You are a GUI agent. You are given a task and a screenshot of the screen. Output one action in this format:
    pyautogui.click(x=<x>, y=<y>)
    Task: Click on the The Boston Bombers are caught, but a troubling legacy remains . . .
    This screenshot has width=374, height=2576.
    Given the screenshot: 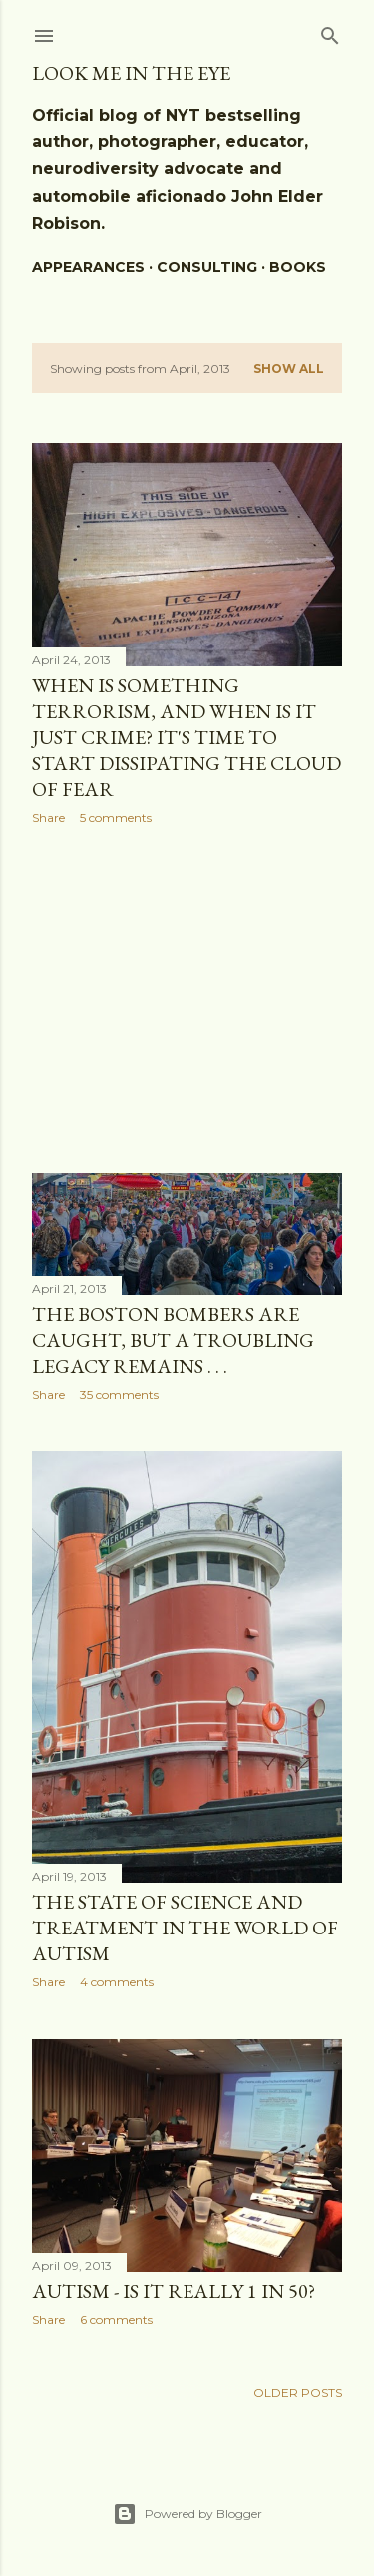 What is the action you would take?
    pyautogui.click(x=173, y=1340)
    